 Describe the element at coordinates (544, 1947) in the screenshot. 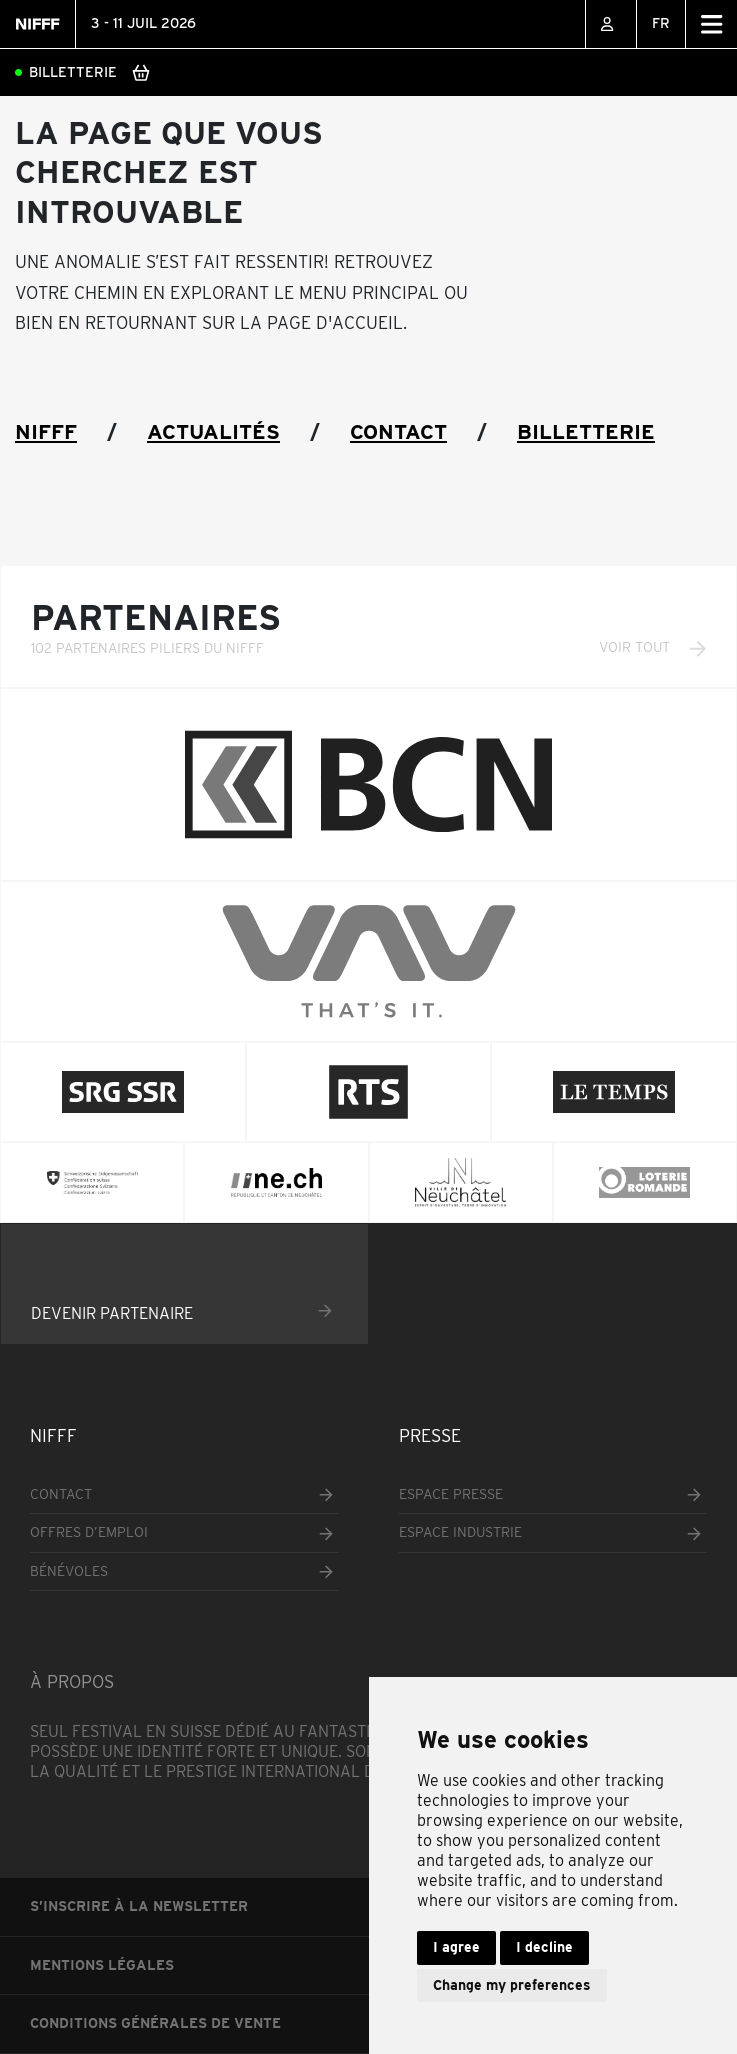

I see `I decline [button]` at that location.